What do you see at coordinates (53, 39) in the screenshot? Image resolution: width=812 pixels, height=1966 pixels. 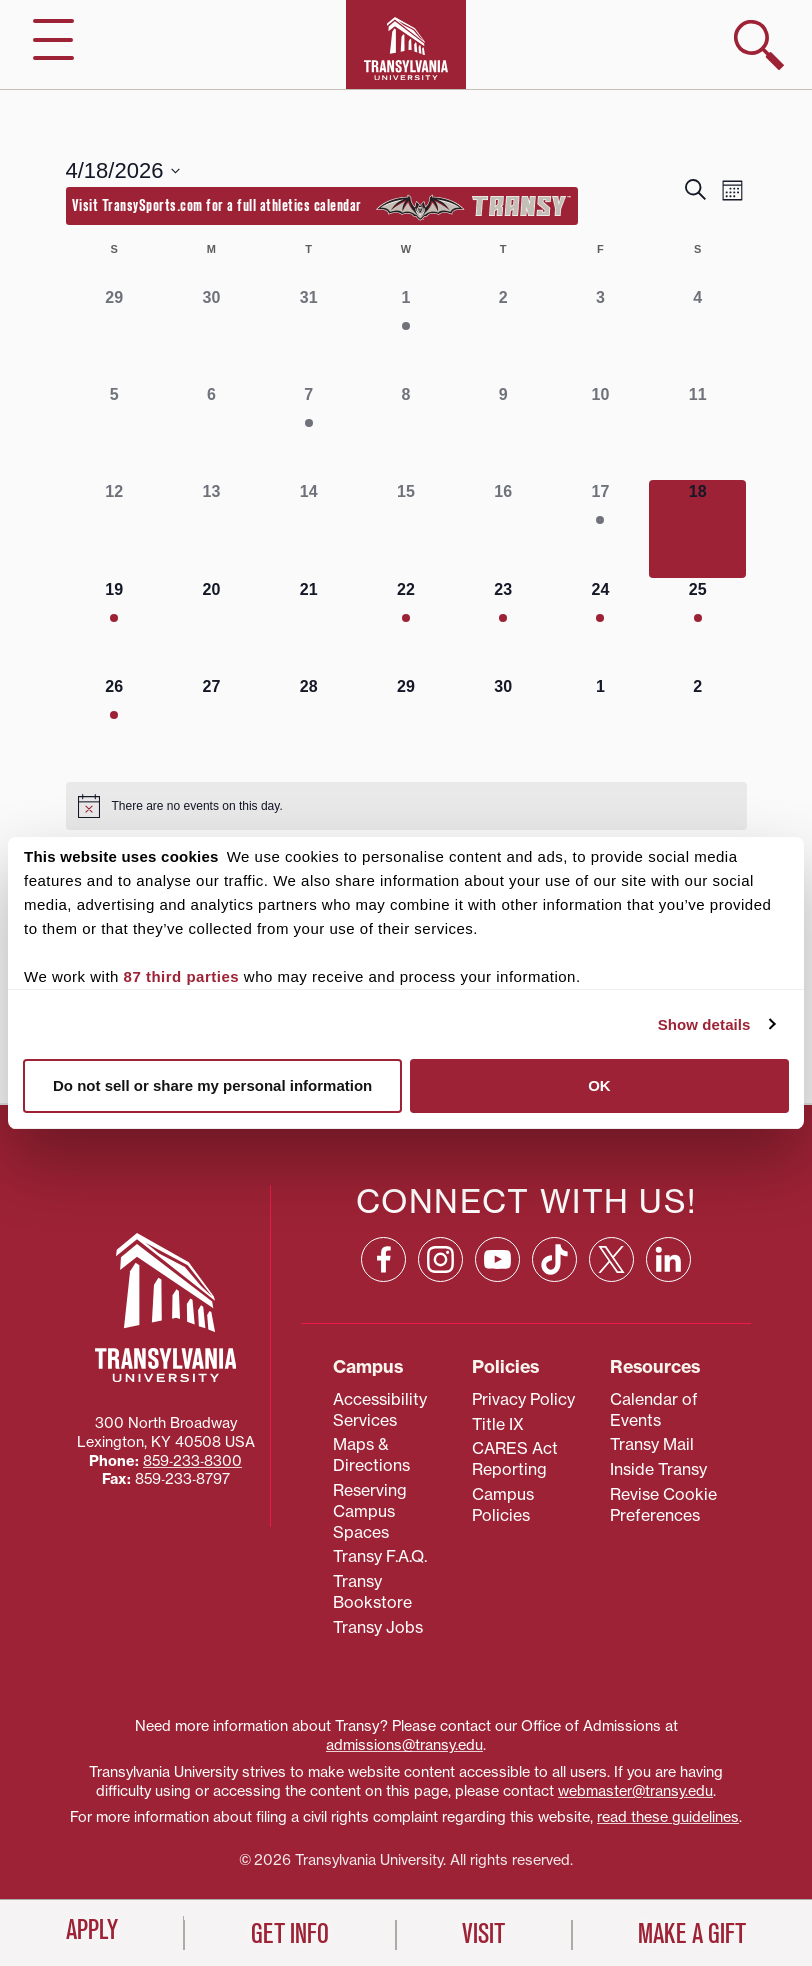 I see `[hide/show main navigation]` at bounding box center [53, 39].